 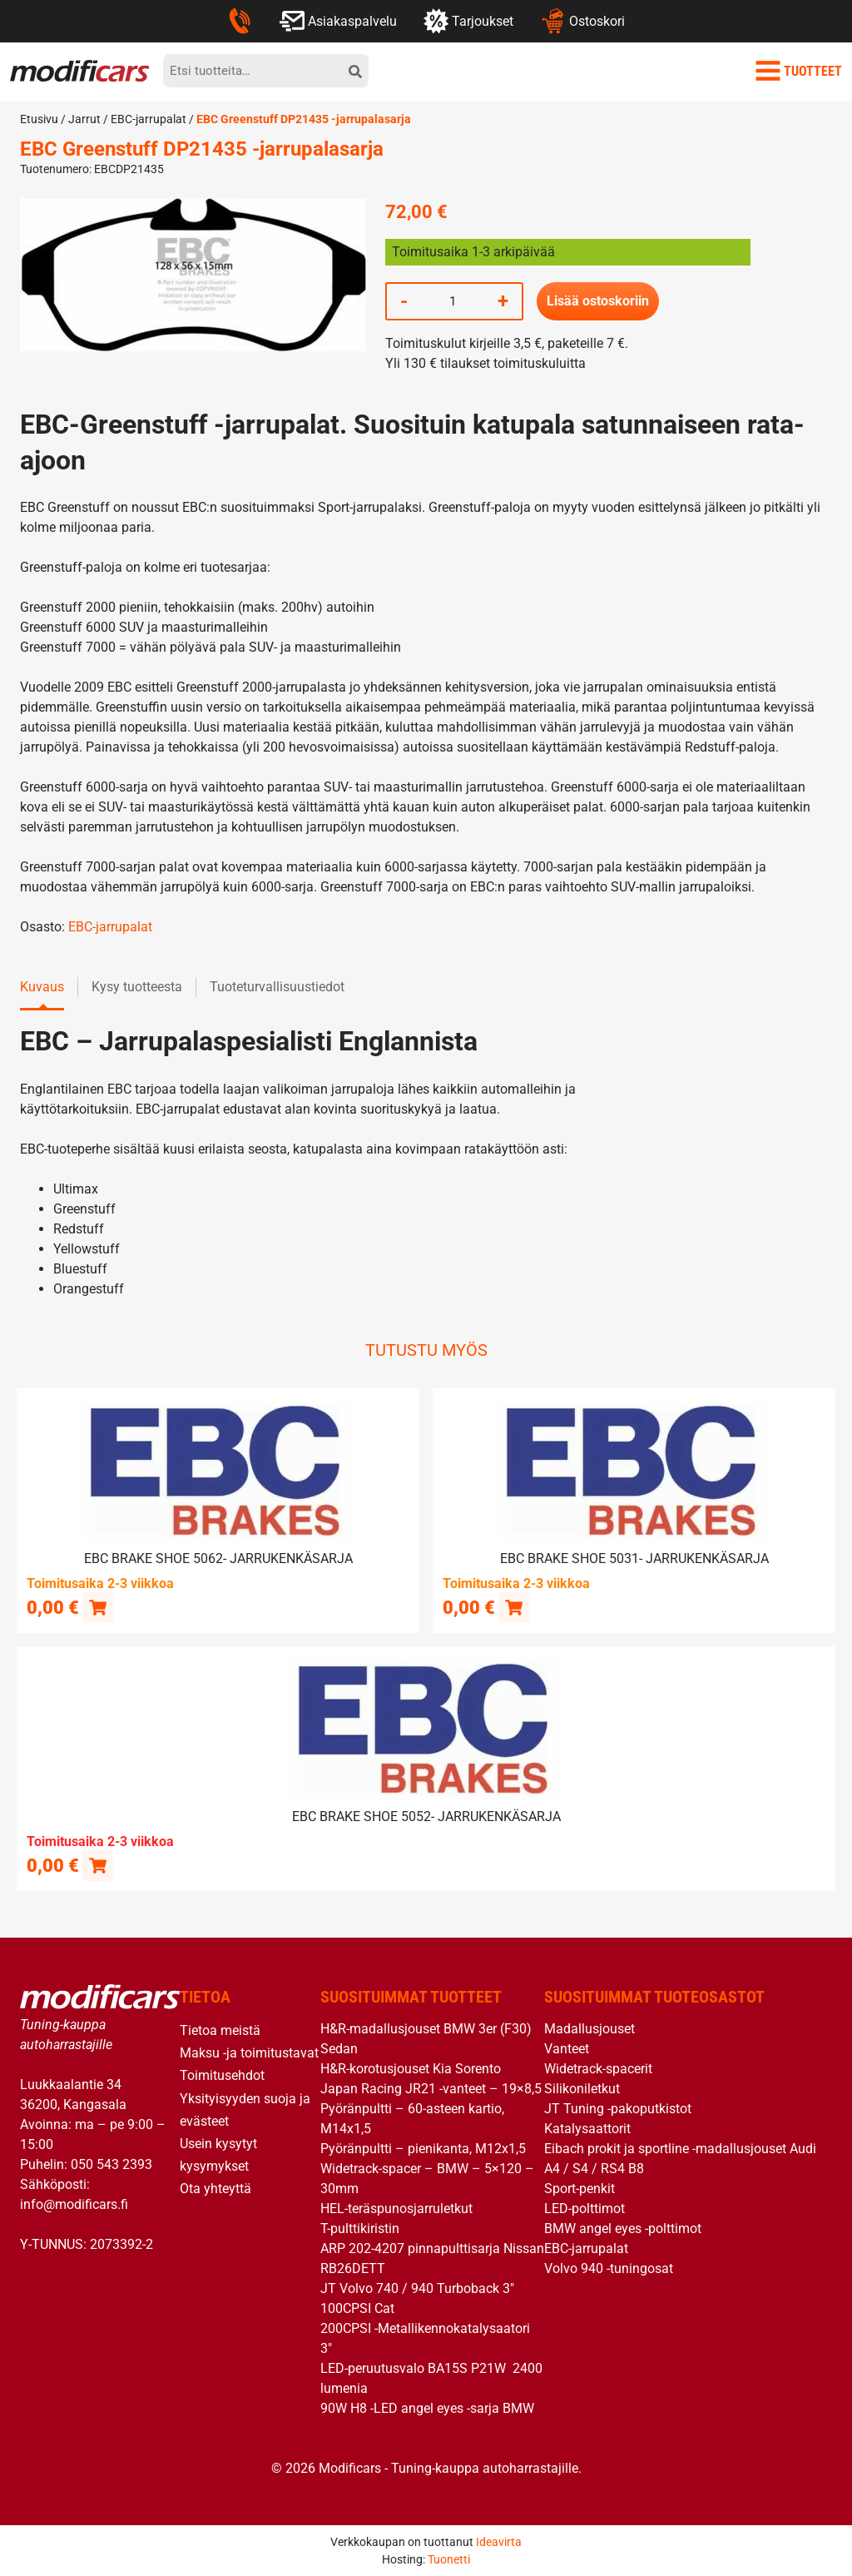 What do you see at coordinates (396, 2208) in the screenshot?
I see `HEL-teräspunosjarruletkut` at bounding box center [396, 2208].